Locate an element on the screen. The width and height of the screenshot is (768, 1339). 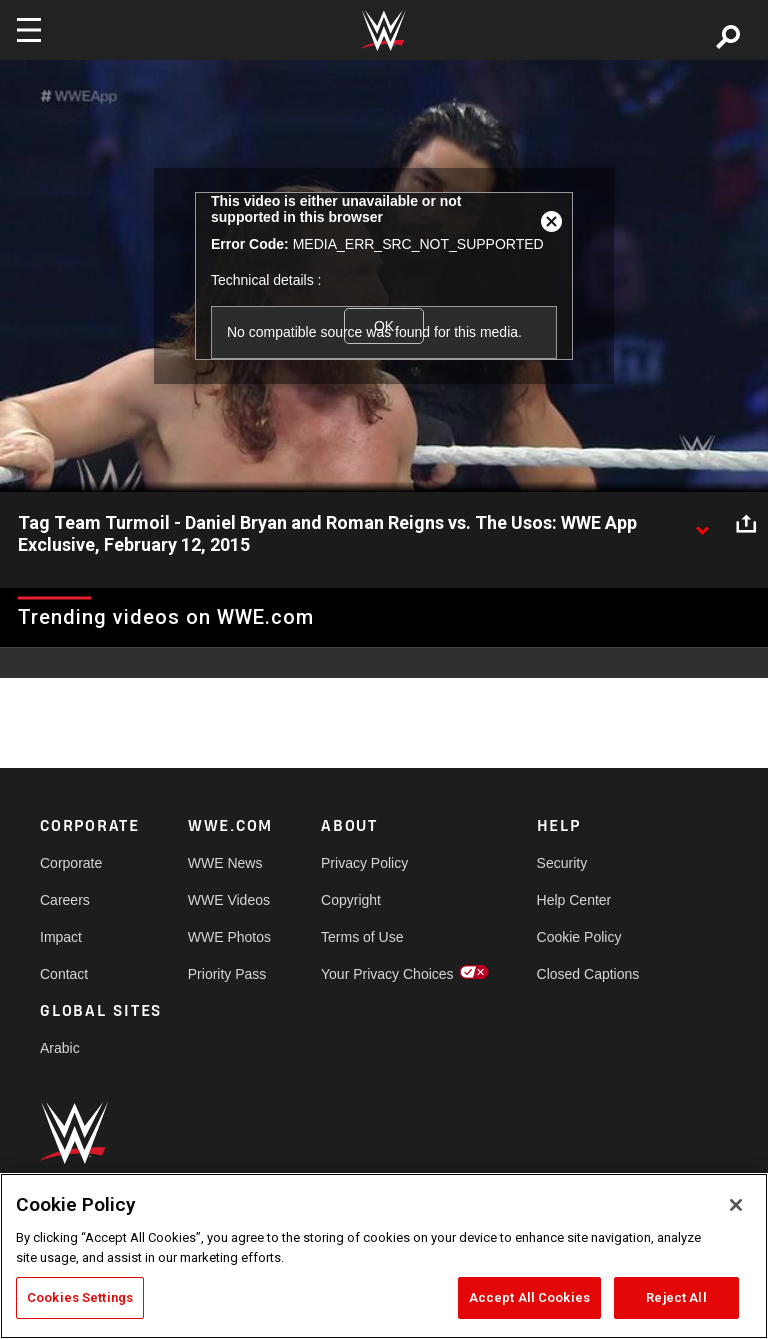
Privacy Policy is located at coordinates (364, 863).